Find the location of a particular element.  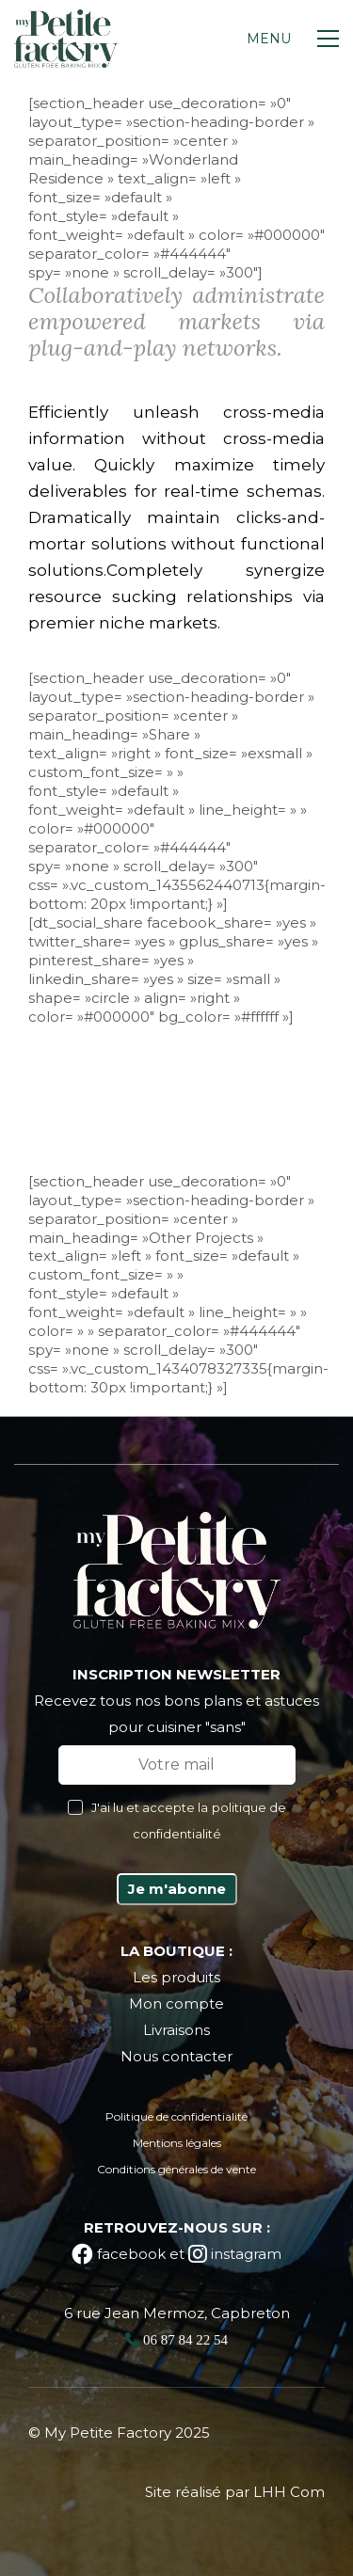

[Go to homepage] is located at coordinates (66, 38).